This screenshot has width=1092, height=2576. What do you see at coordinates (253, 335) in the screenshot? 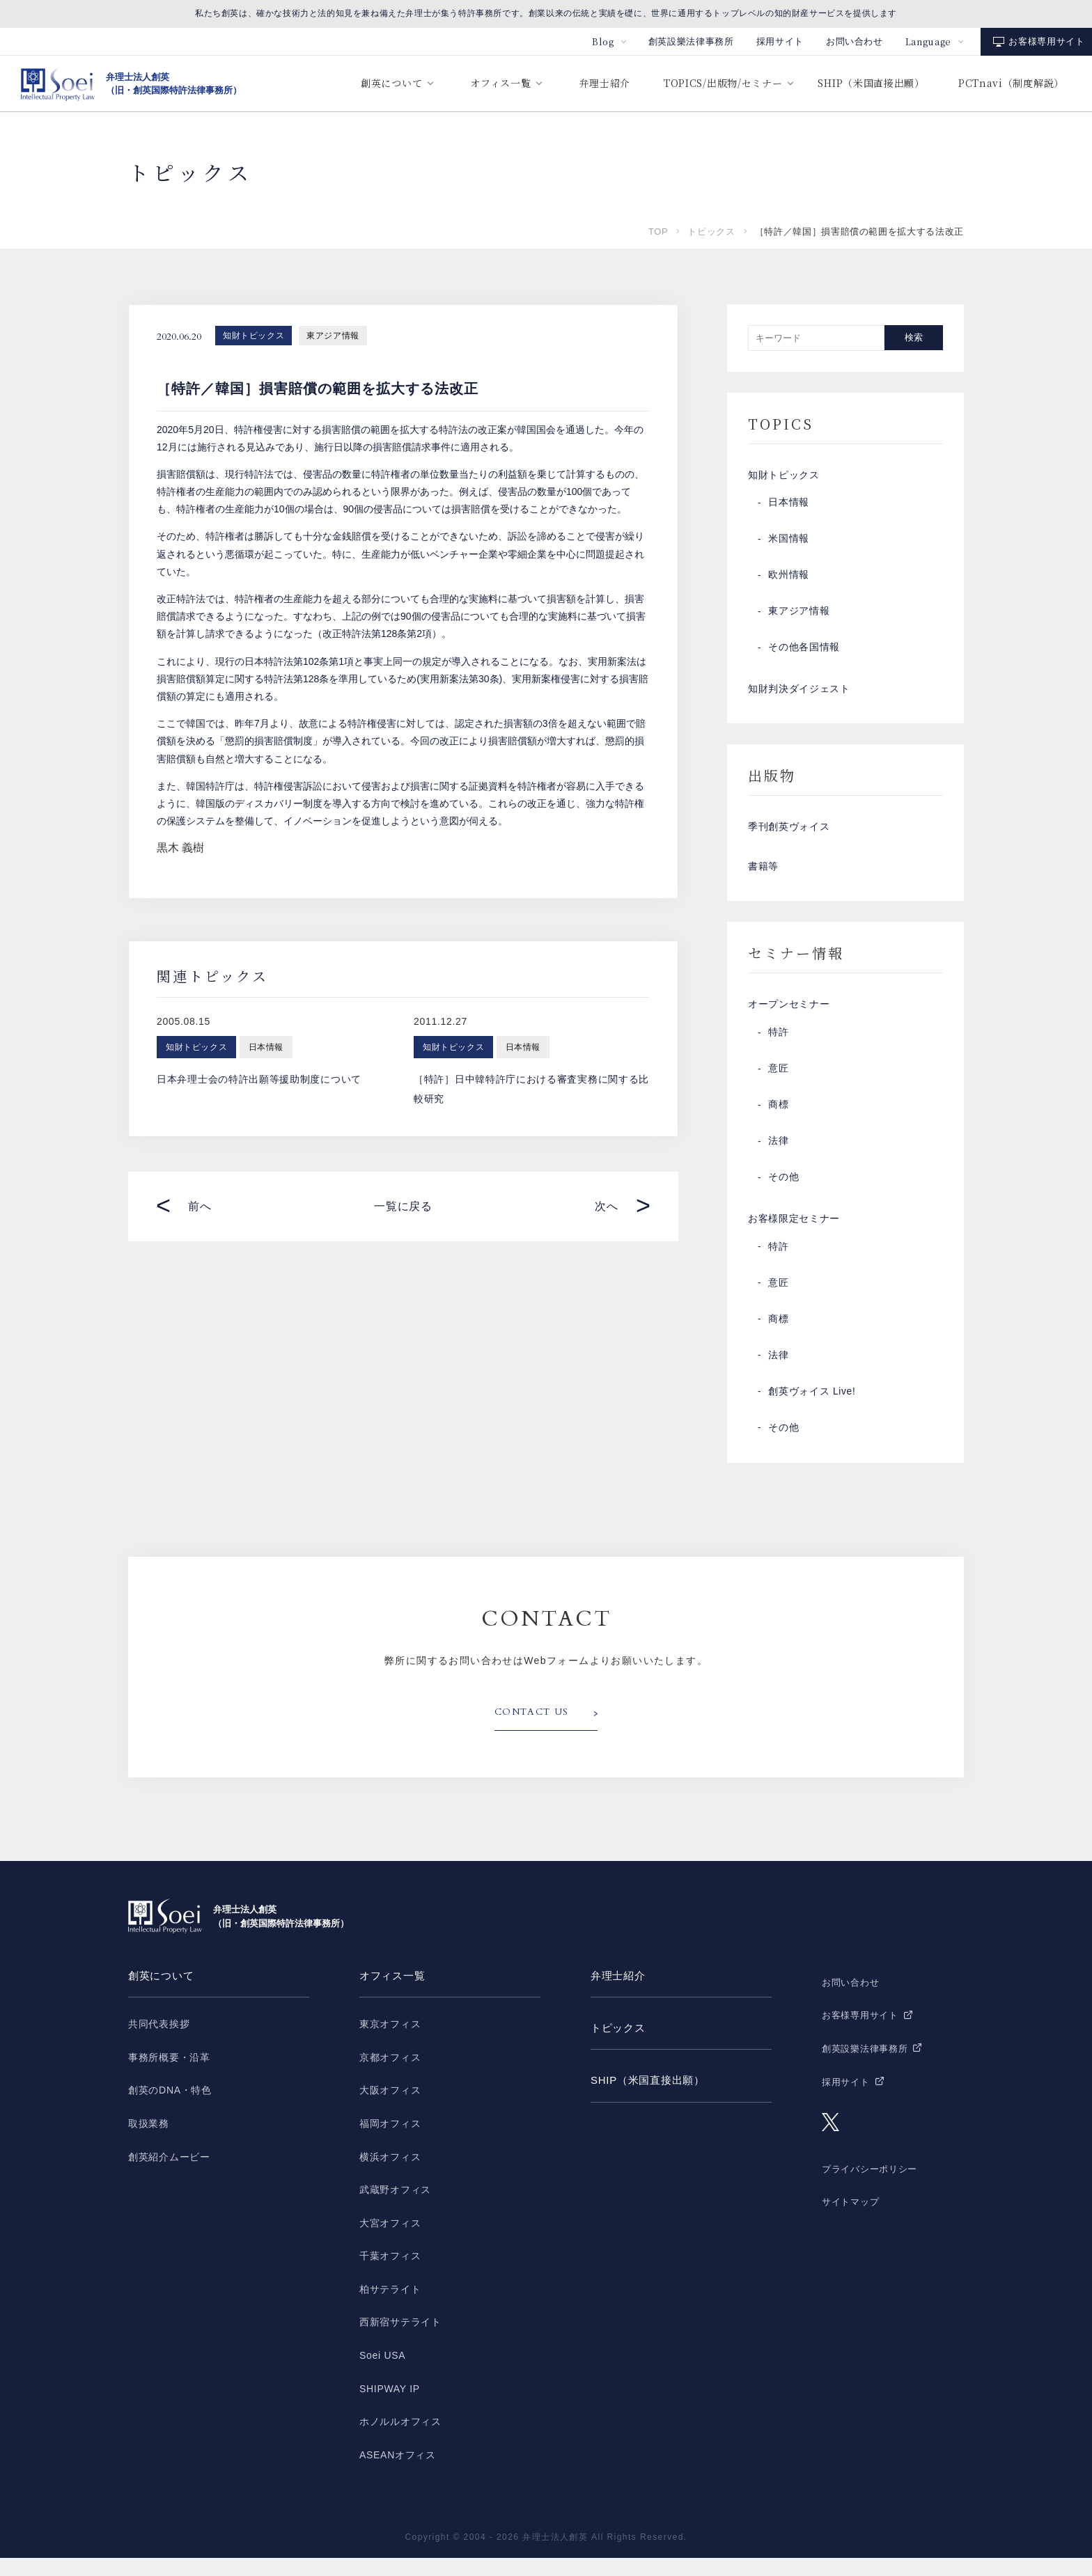
I see `知財トピックス` at bounding box center [253, 335].